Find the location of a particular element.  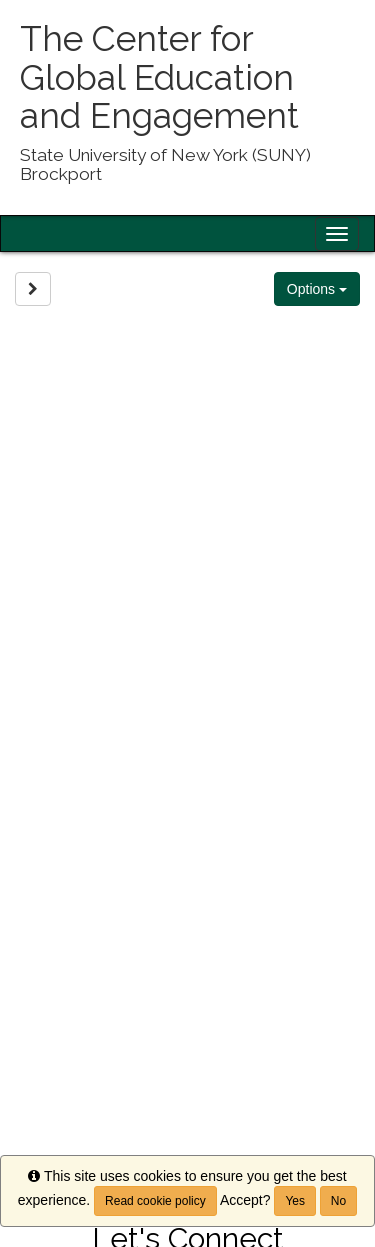

No is located at coordinates (338, 1201).